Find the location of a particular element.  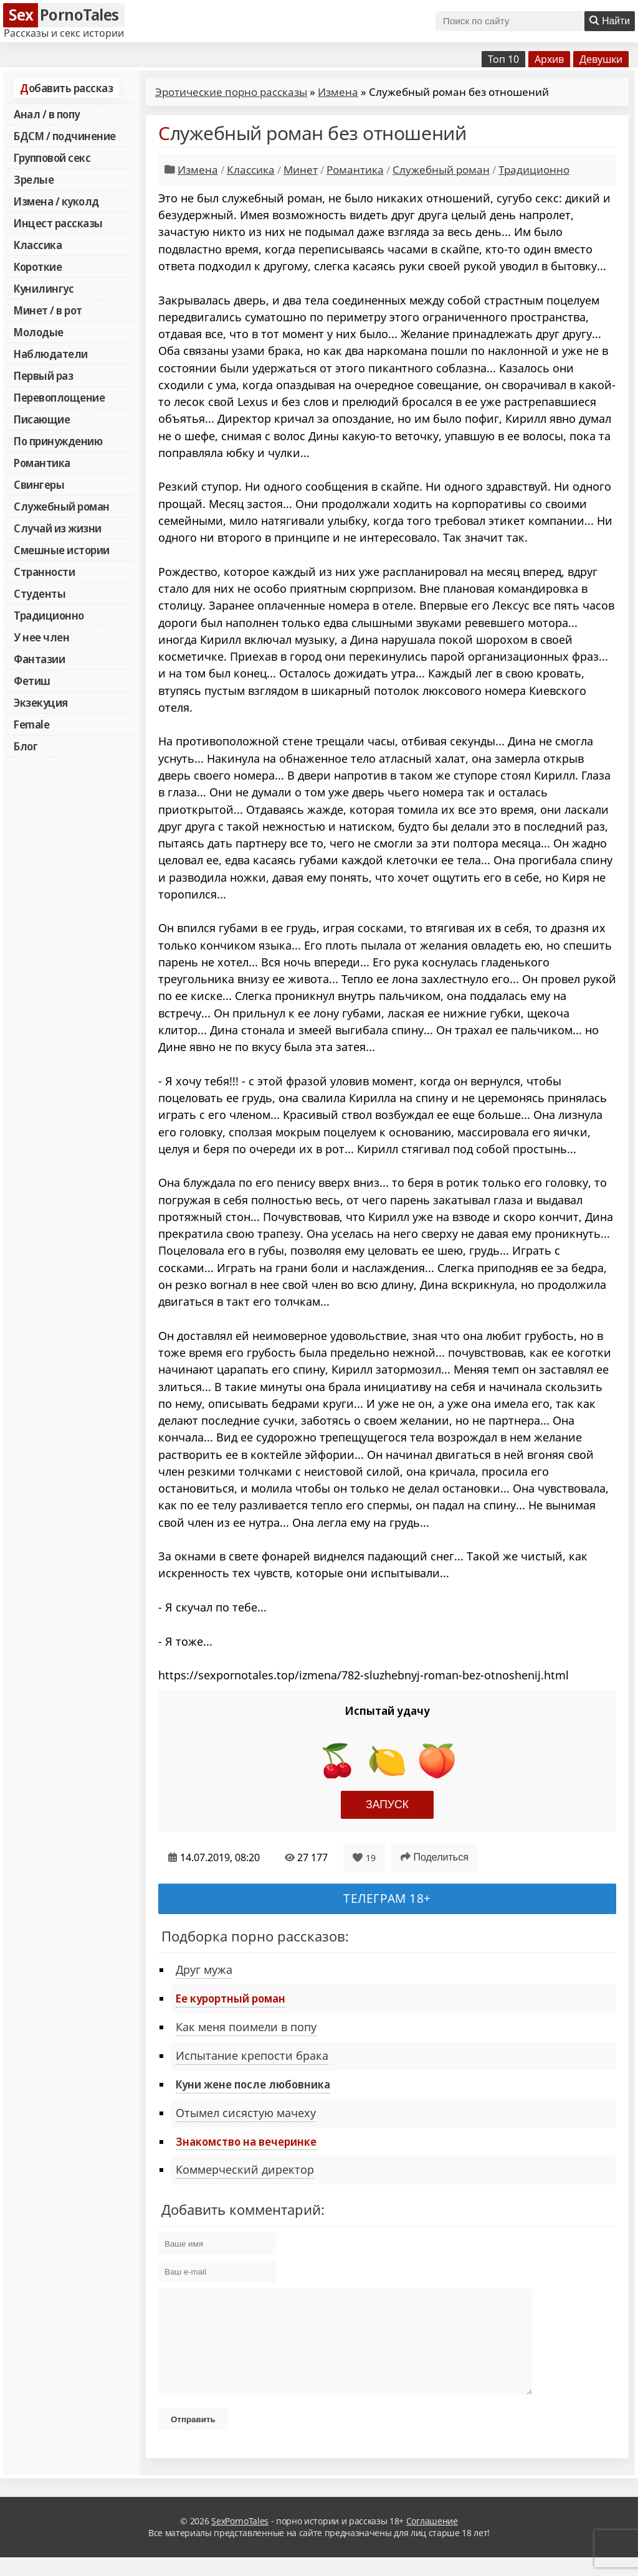

Классика is located at coordinates (38, 244).